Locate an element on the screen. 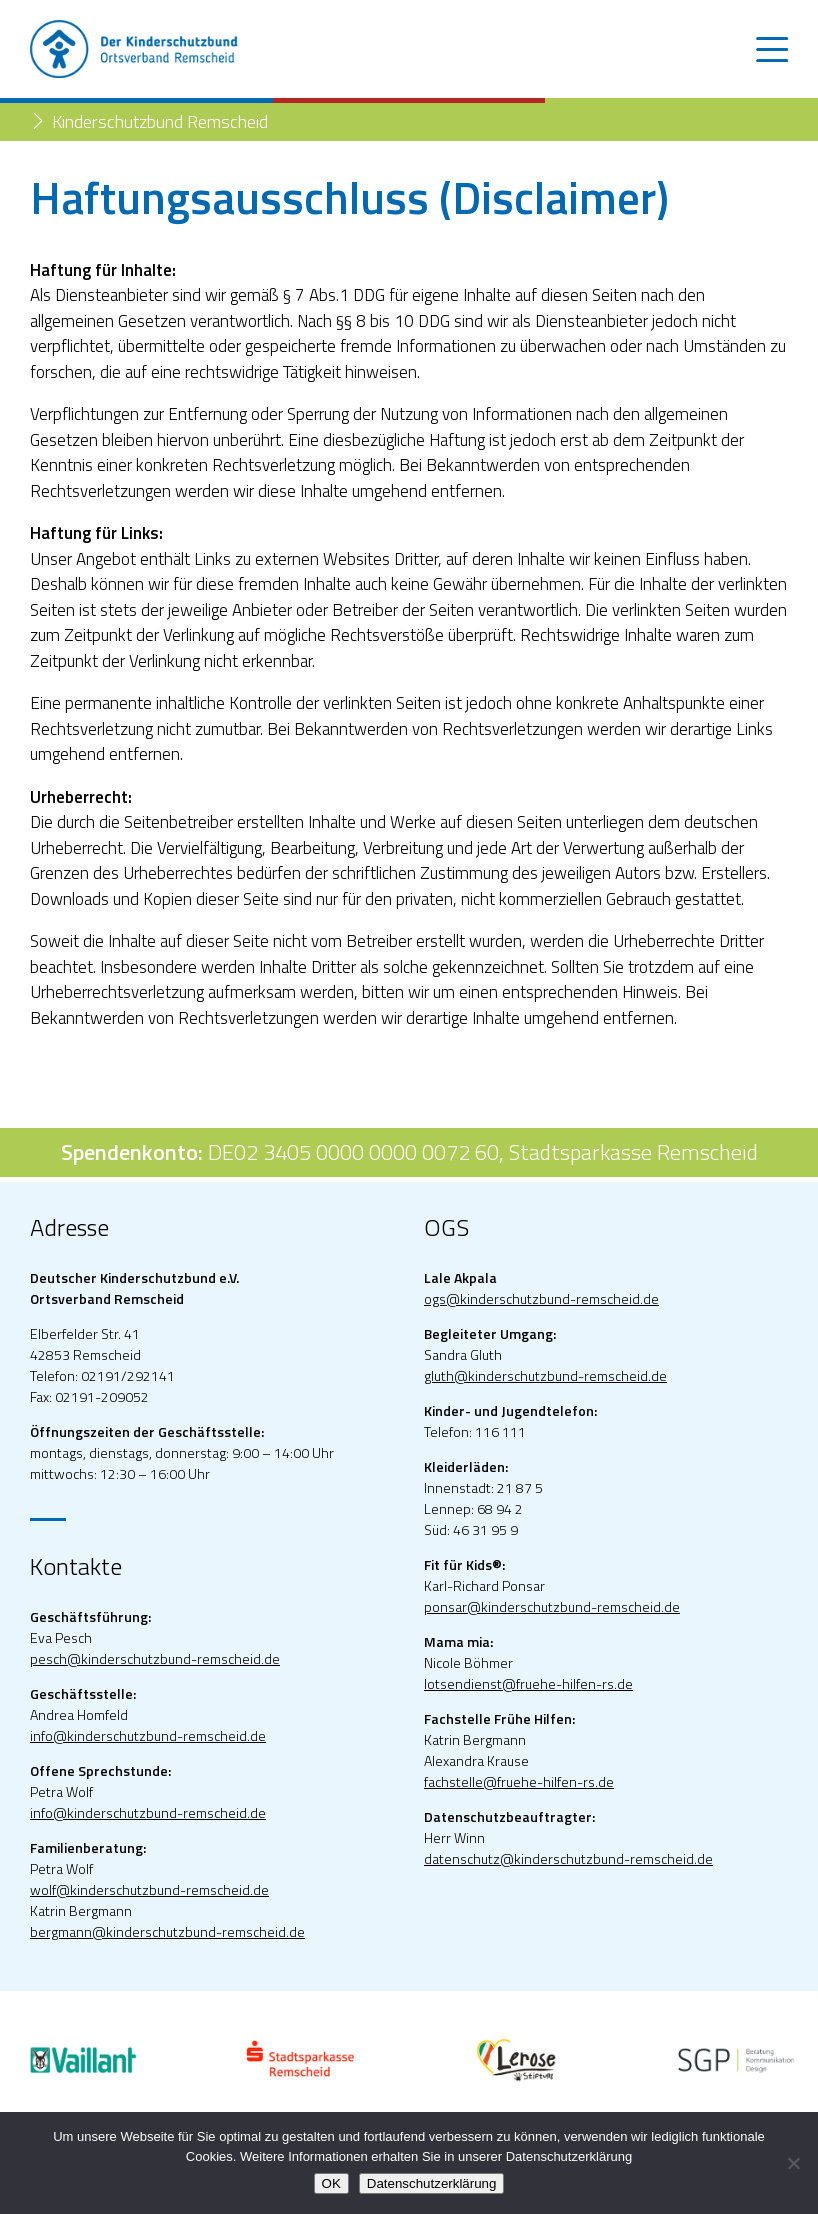 The width and height of the screenshot is (818, 2214). ogs@kinderschutzbund-remscheid.de is located at coordinates (541, 1298).